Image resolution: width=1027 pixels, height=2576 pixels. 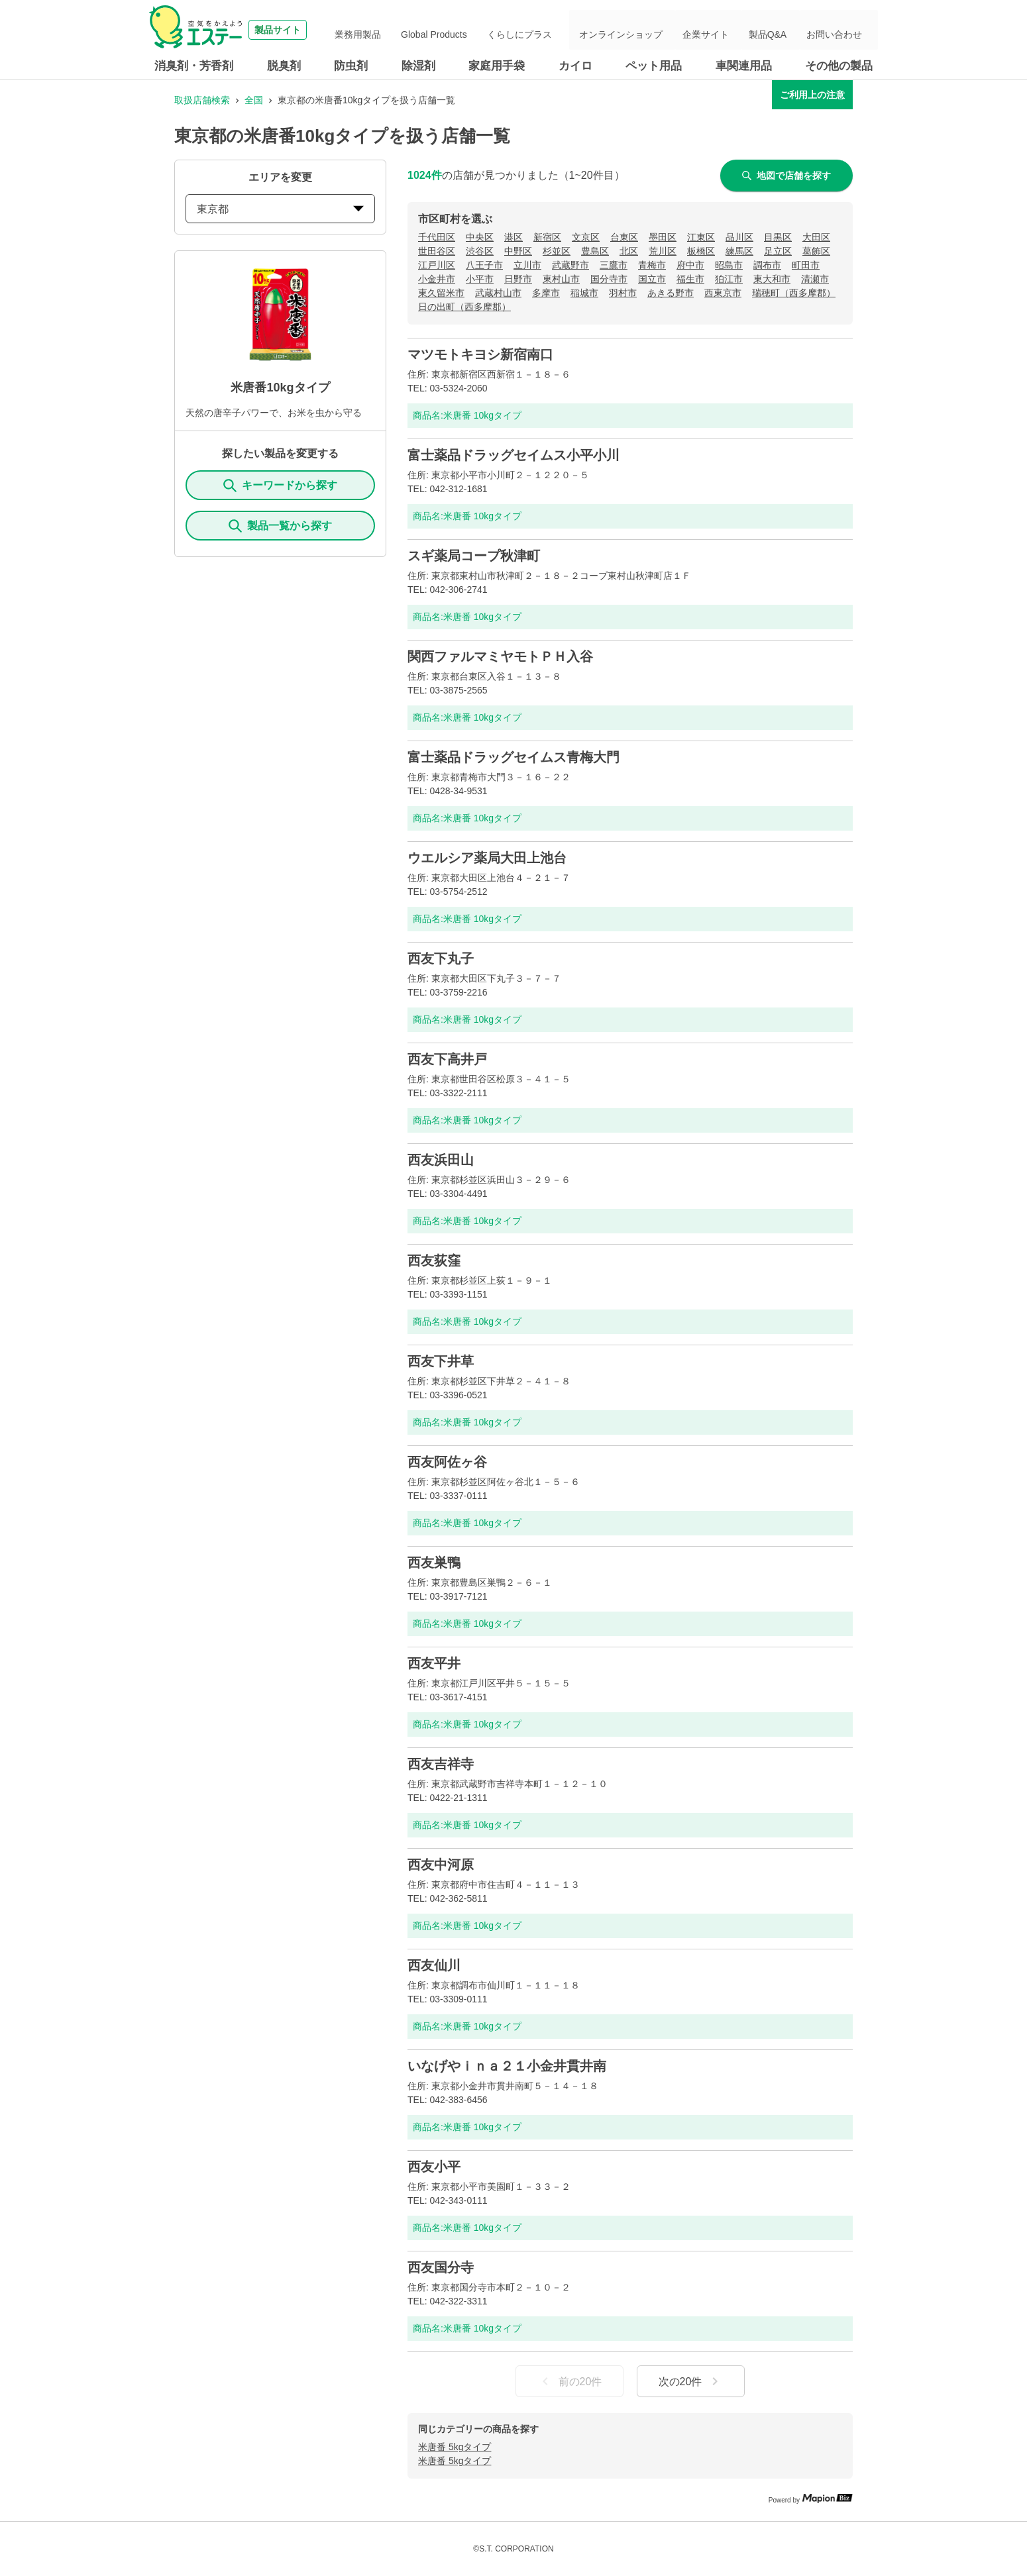 I want to click on 立川市, so click(x=527, y=265).